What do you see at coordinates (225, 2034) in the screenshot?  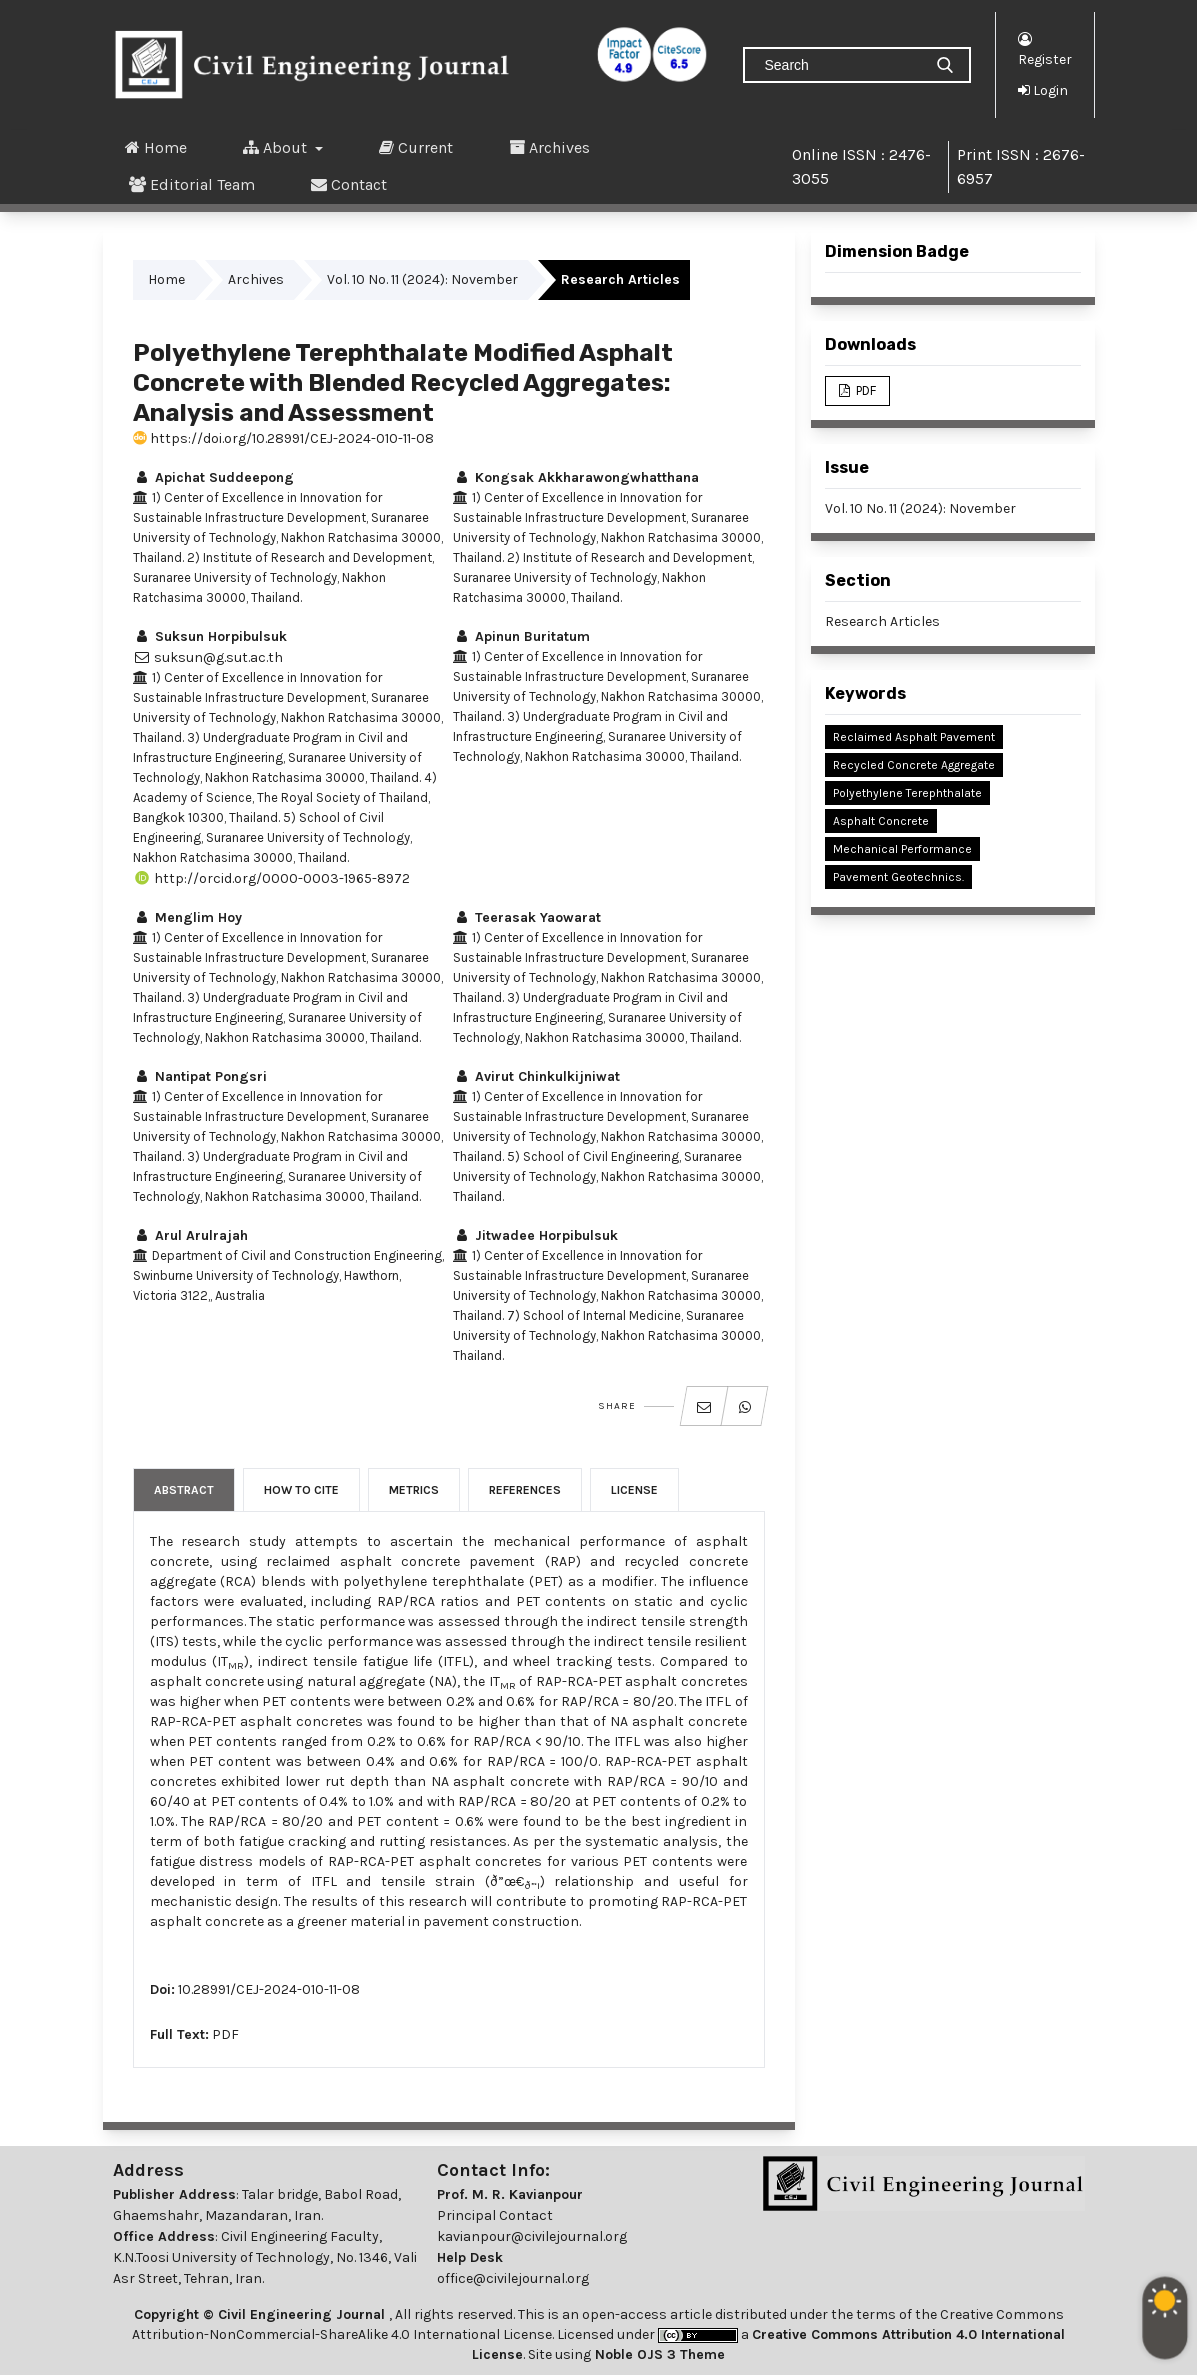 I see `PDF` at bounding box center [225, 2034].